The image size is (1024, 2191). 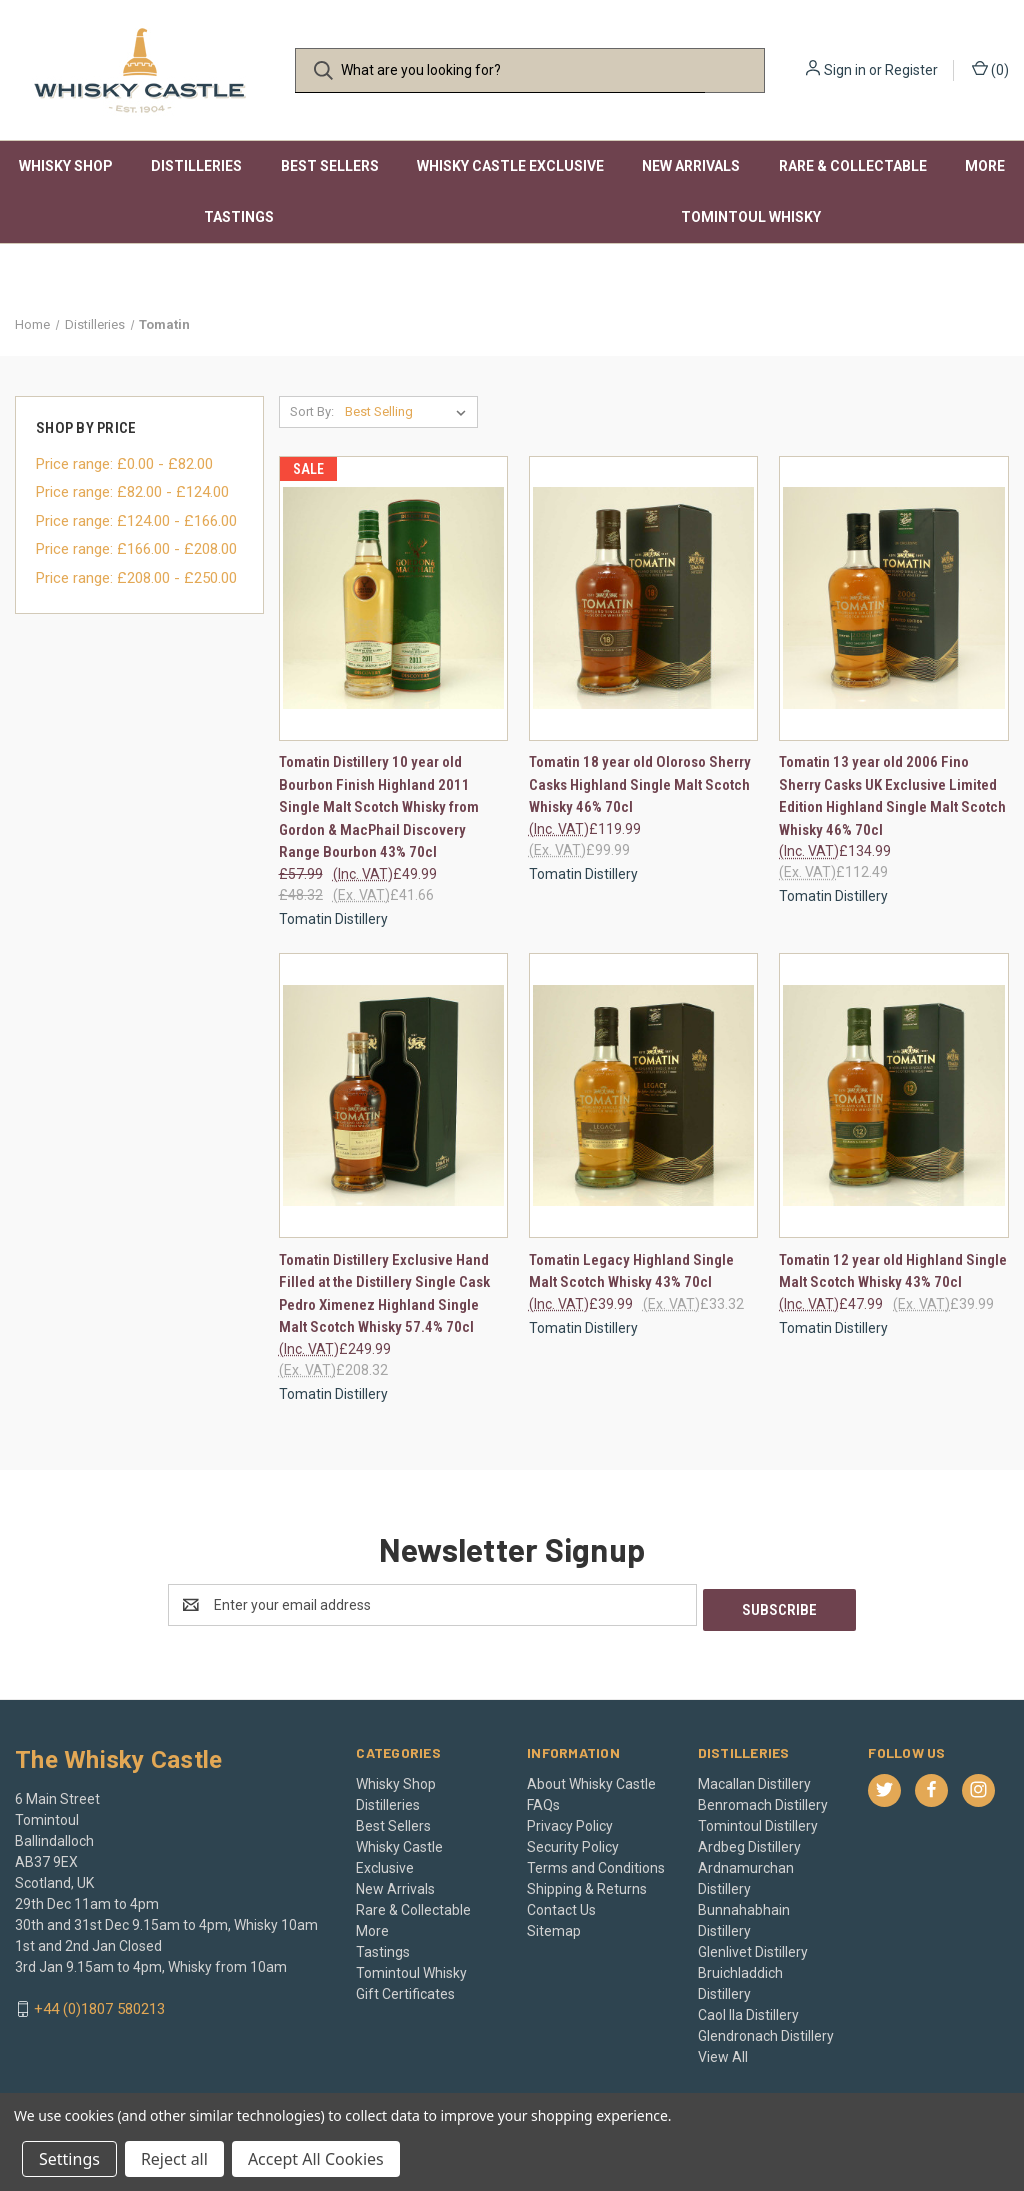 What do you see at coordinates (66, 166) in the screenshot?
I see `Whisky Shop` at bounding box center [66, 166].